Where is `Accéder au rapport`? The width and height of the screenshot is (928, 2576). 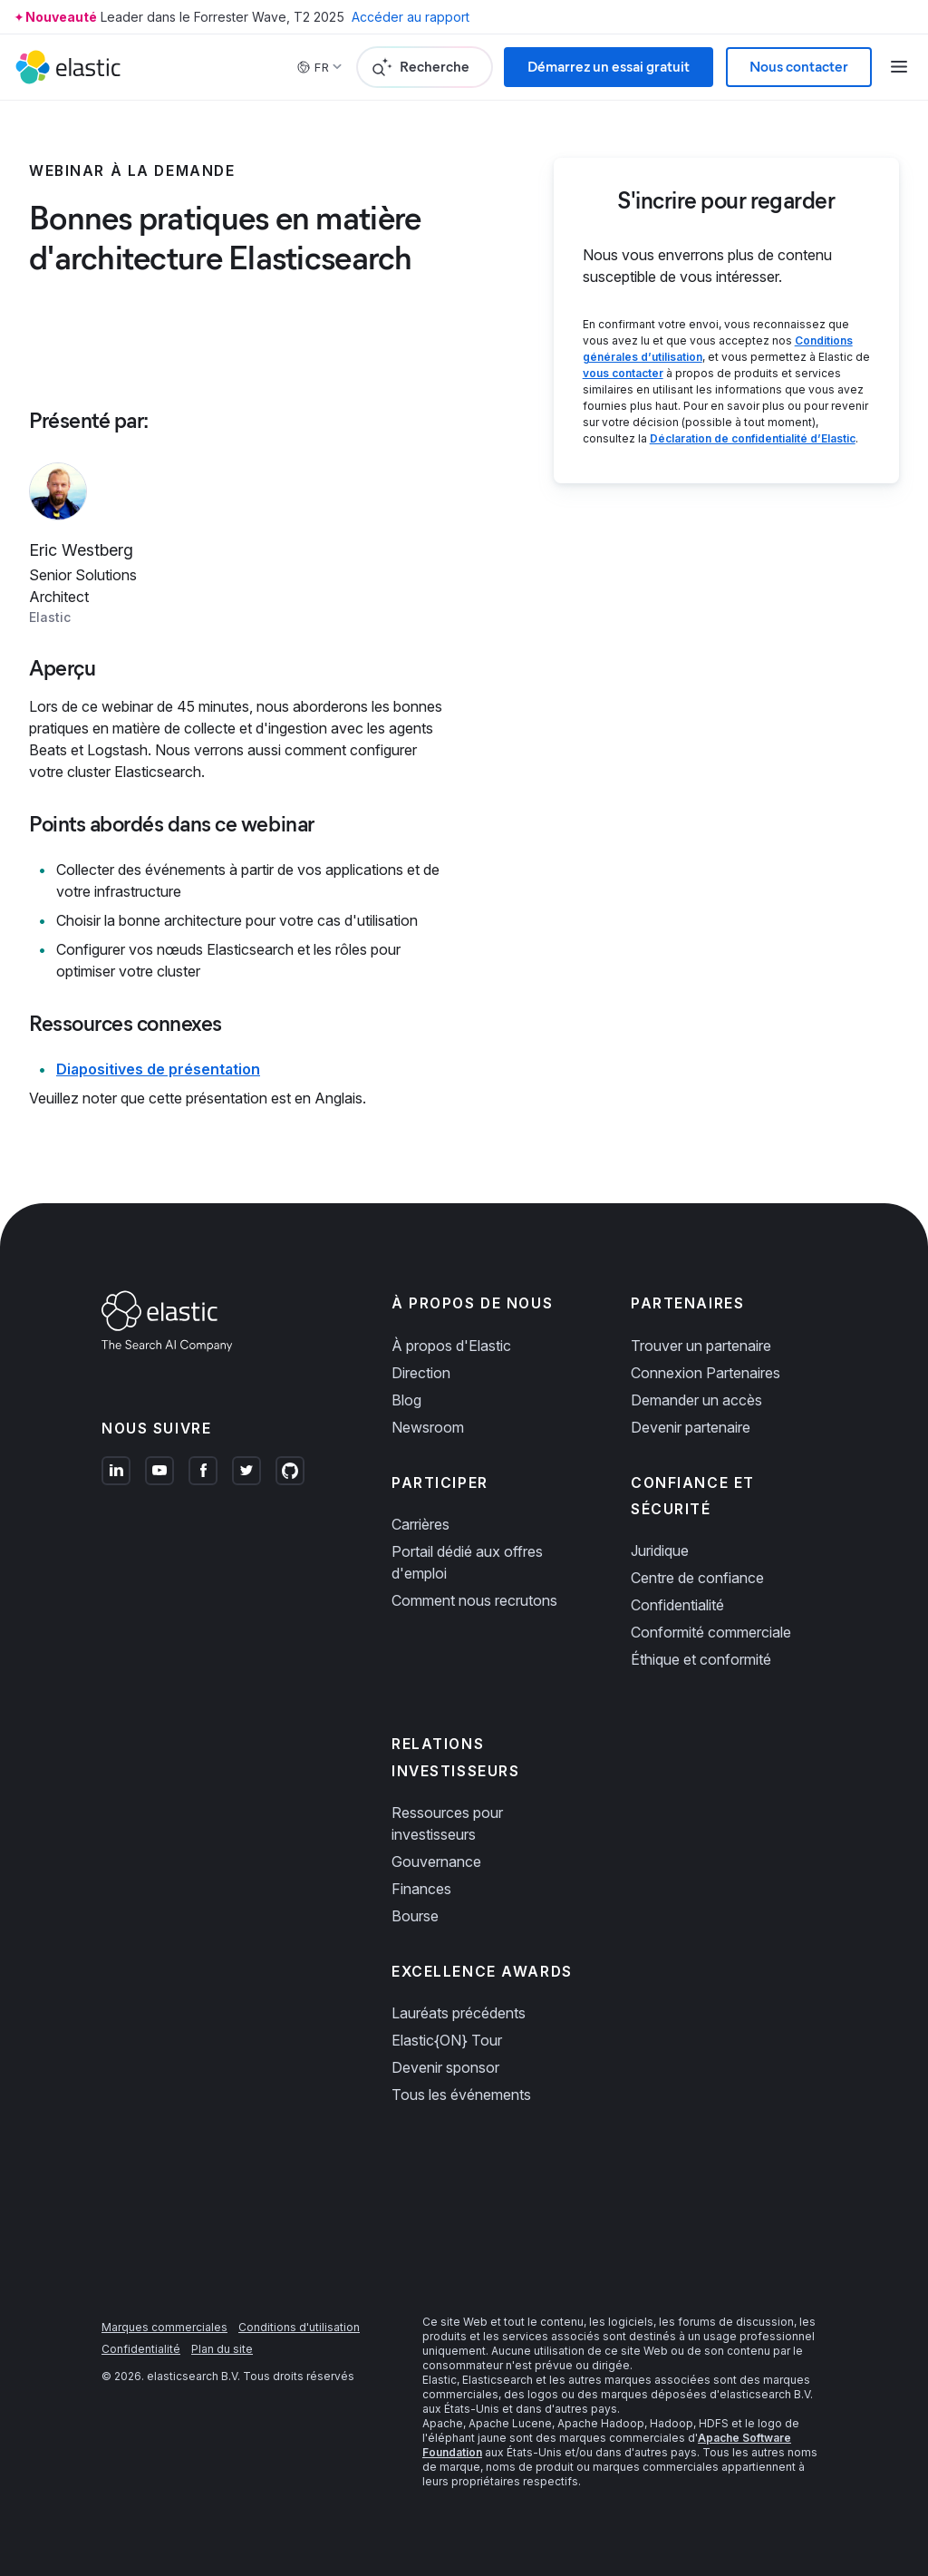
Accéder au rapport is located at coordinates (410, 16).